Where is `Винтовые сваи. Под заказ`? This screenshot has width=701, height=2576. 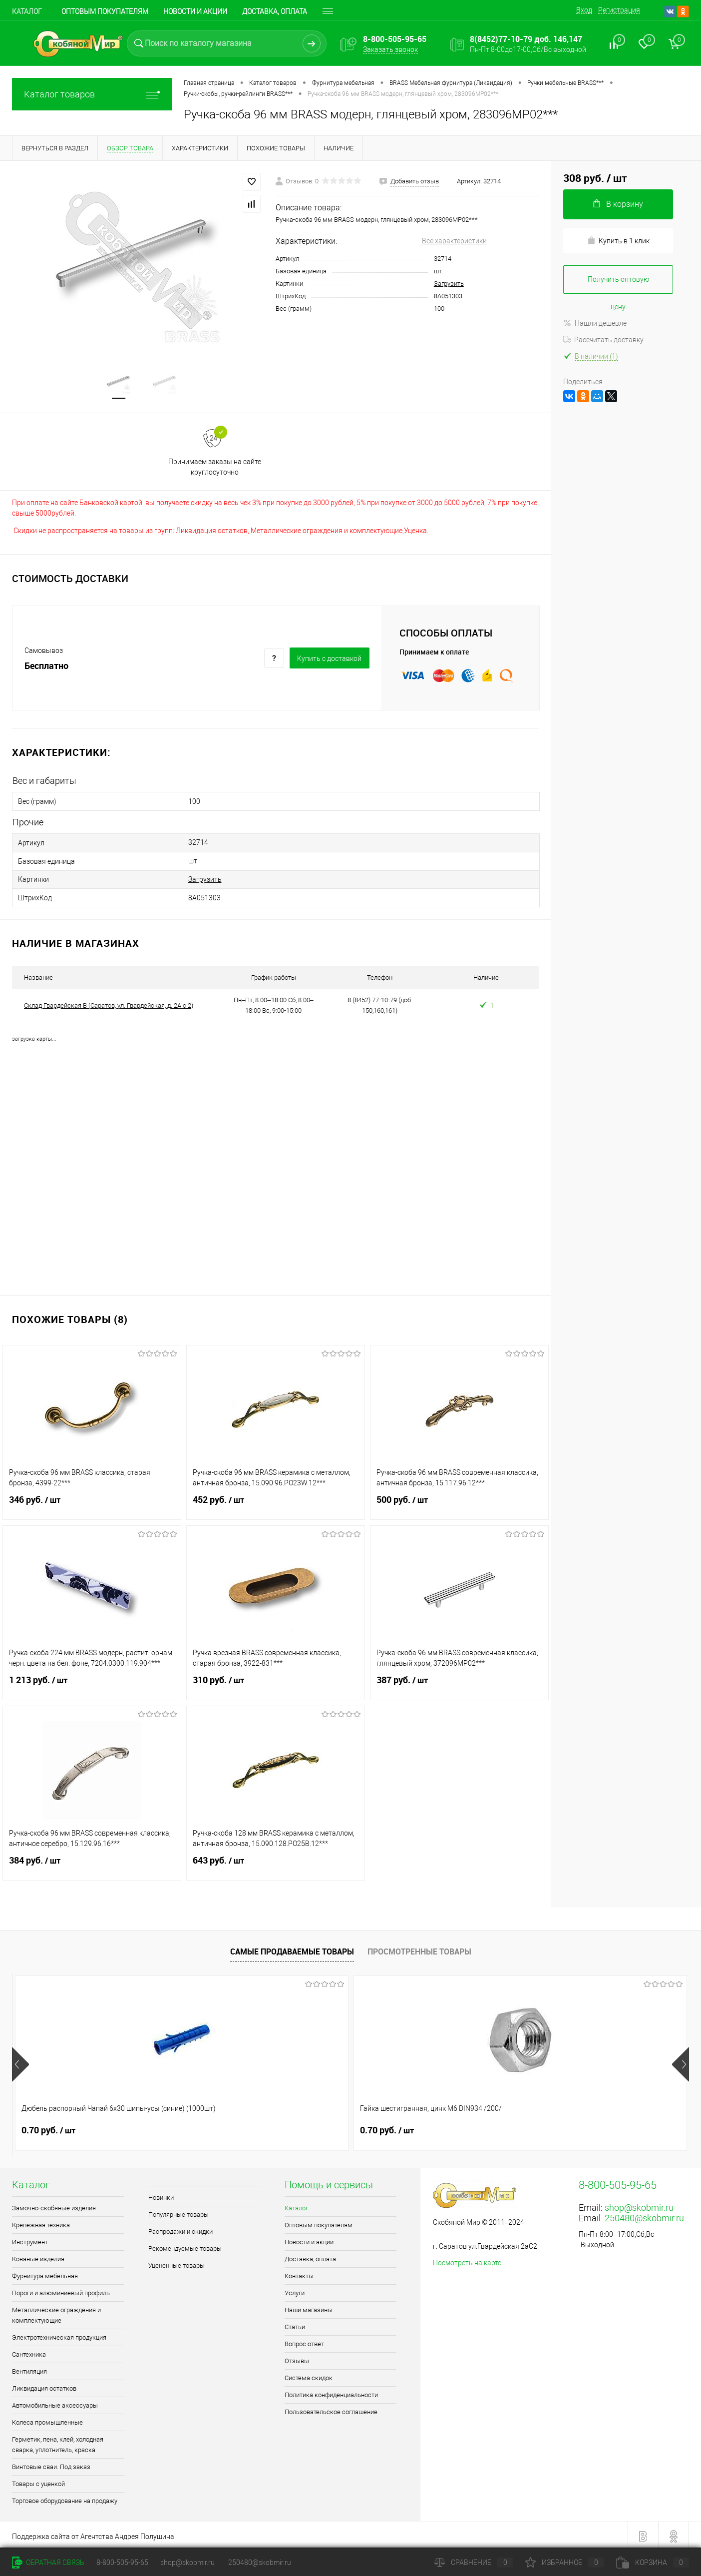 Винтовые сваи. Под заказ is located at coordinates (51, 2464).